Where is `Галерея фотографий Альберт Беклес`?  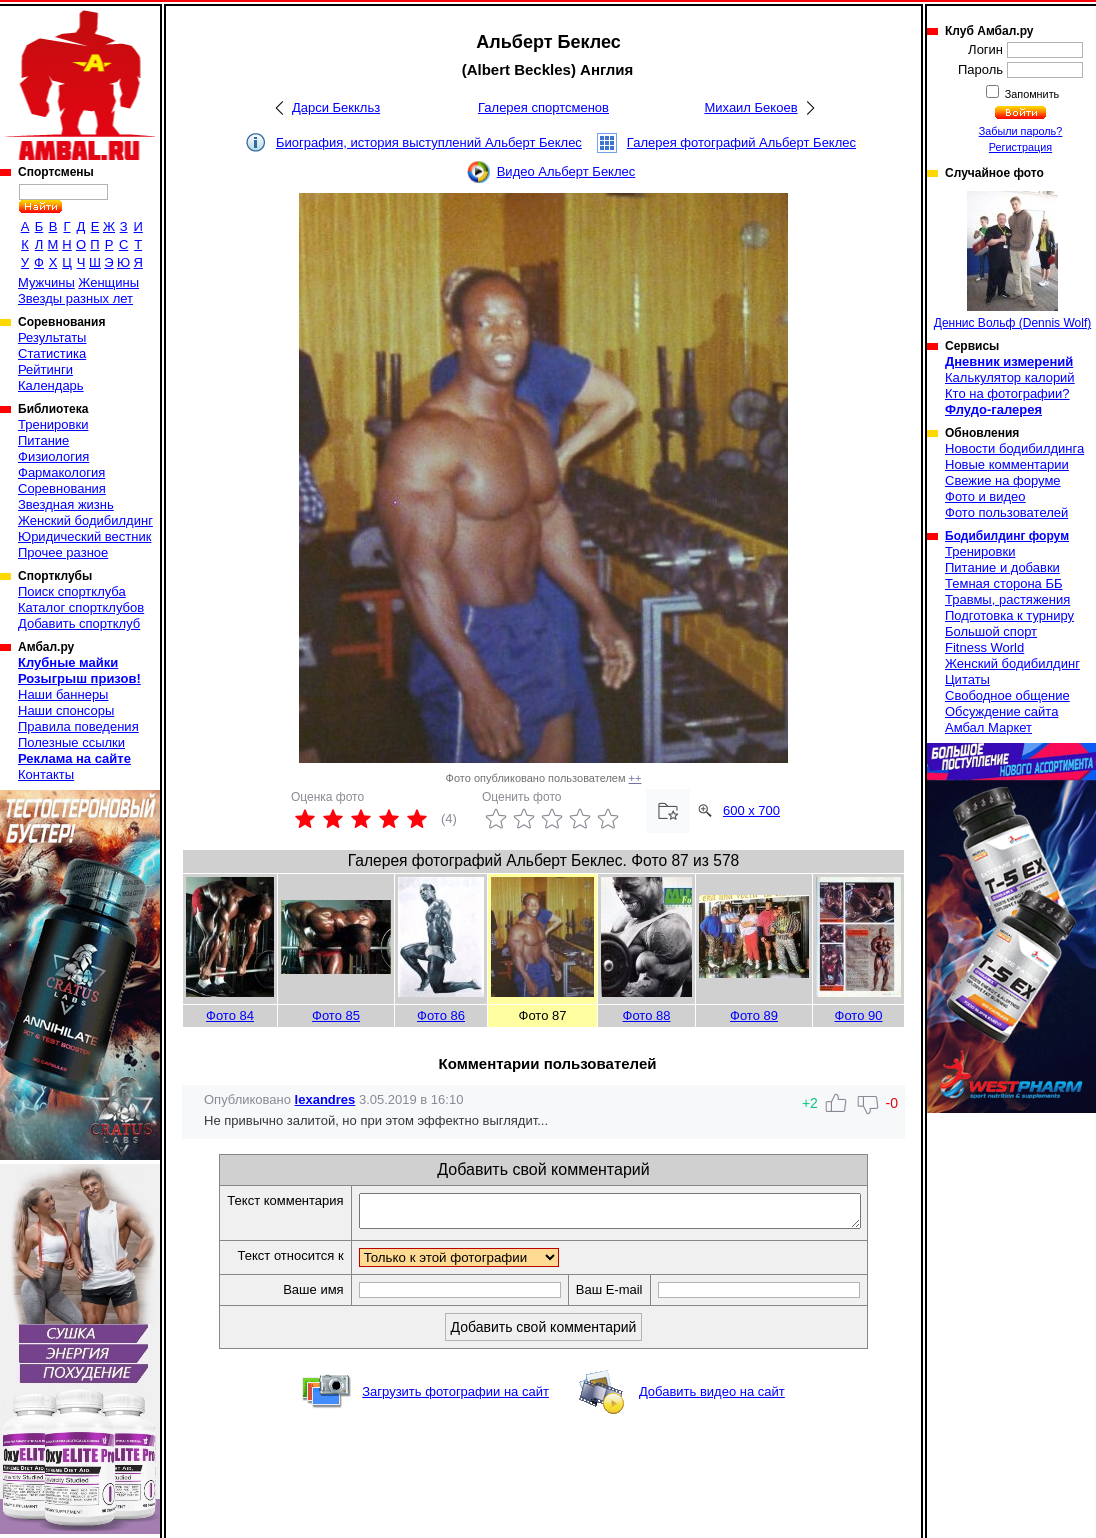
Галерея фотографий Альберт Беклес is located at coordinates (741, 142).